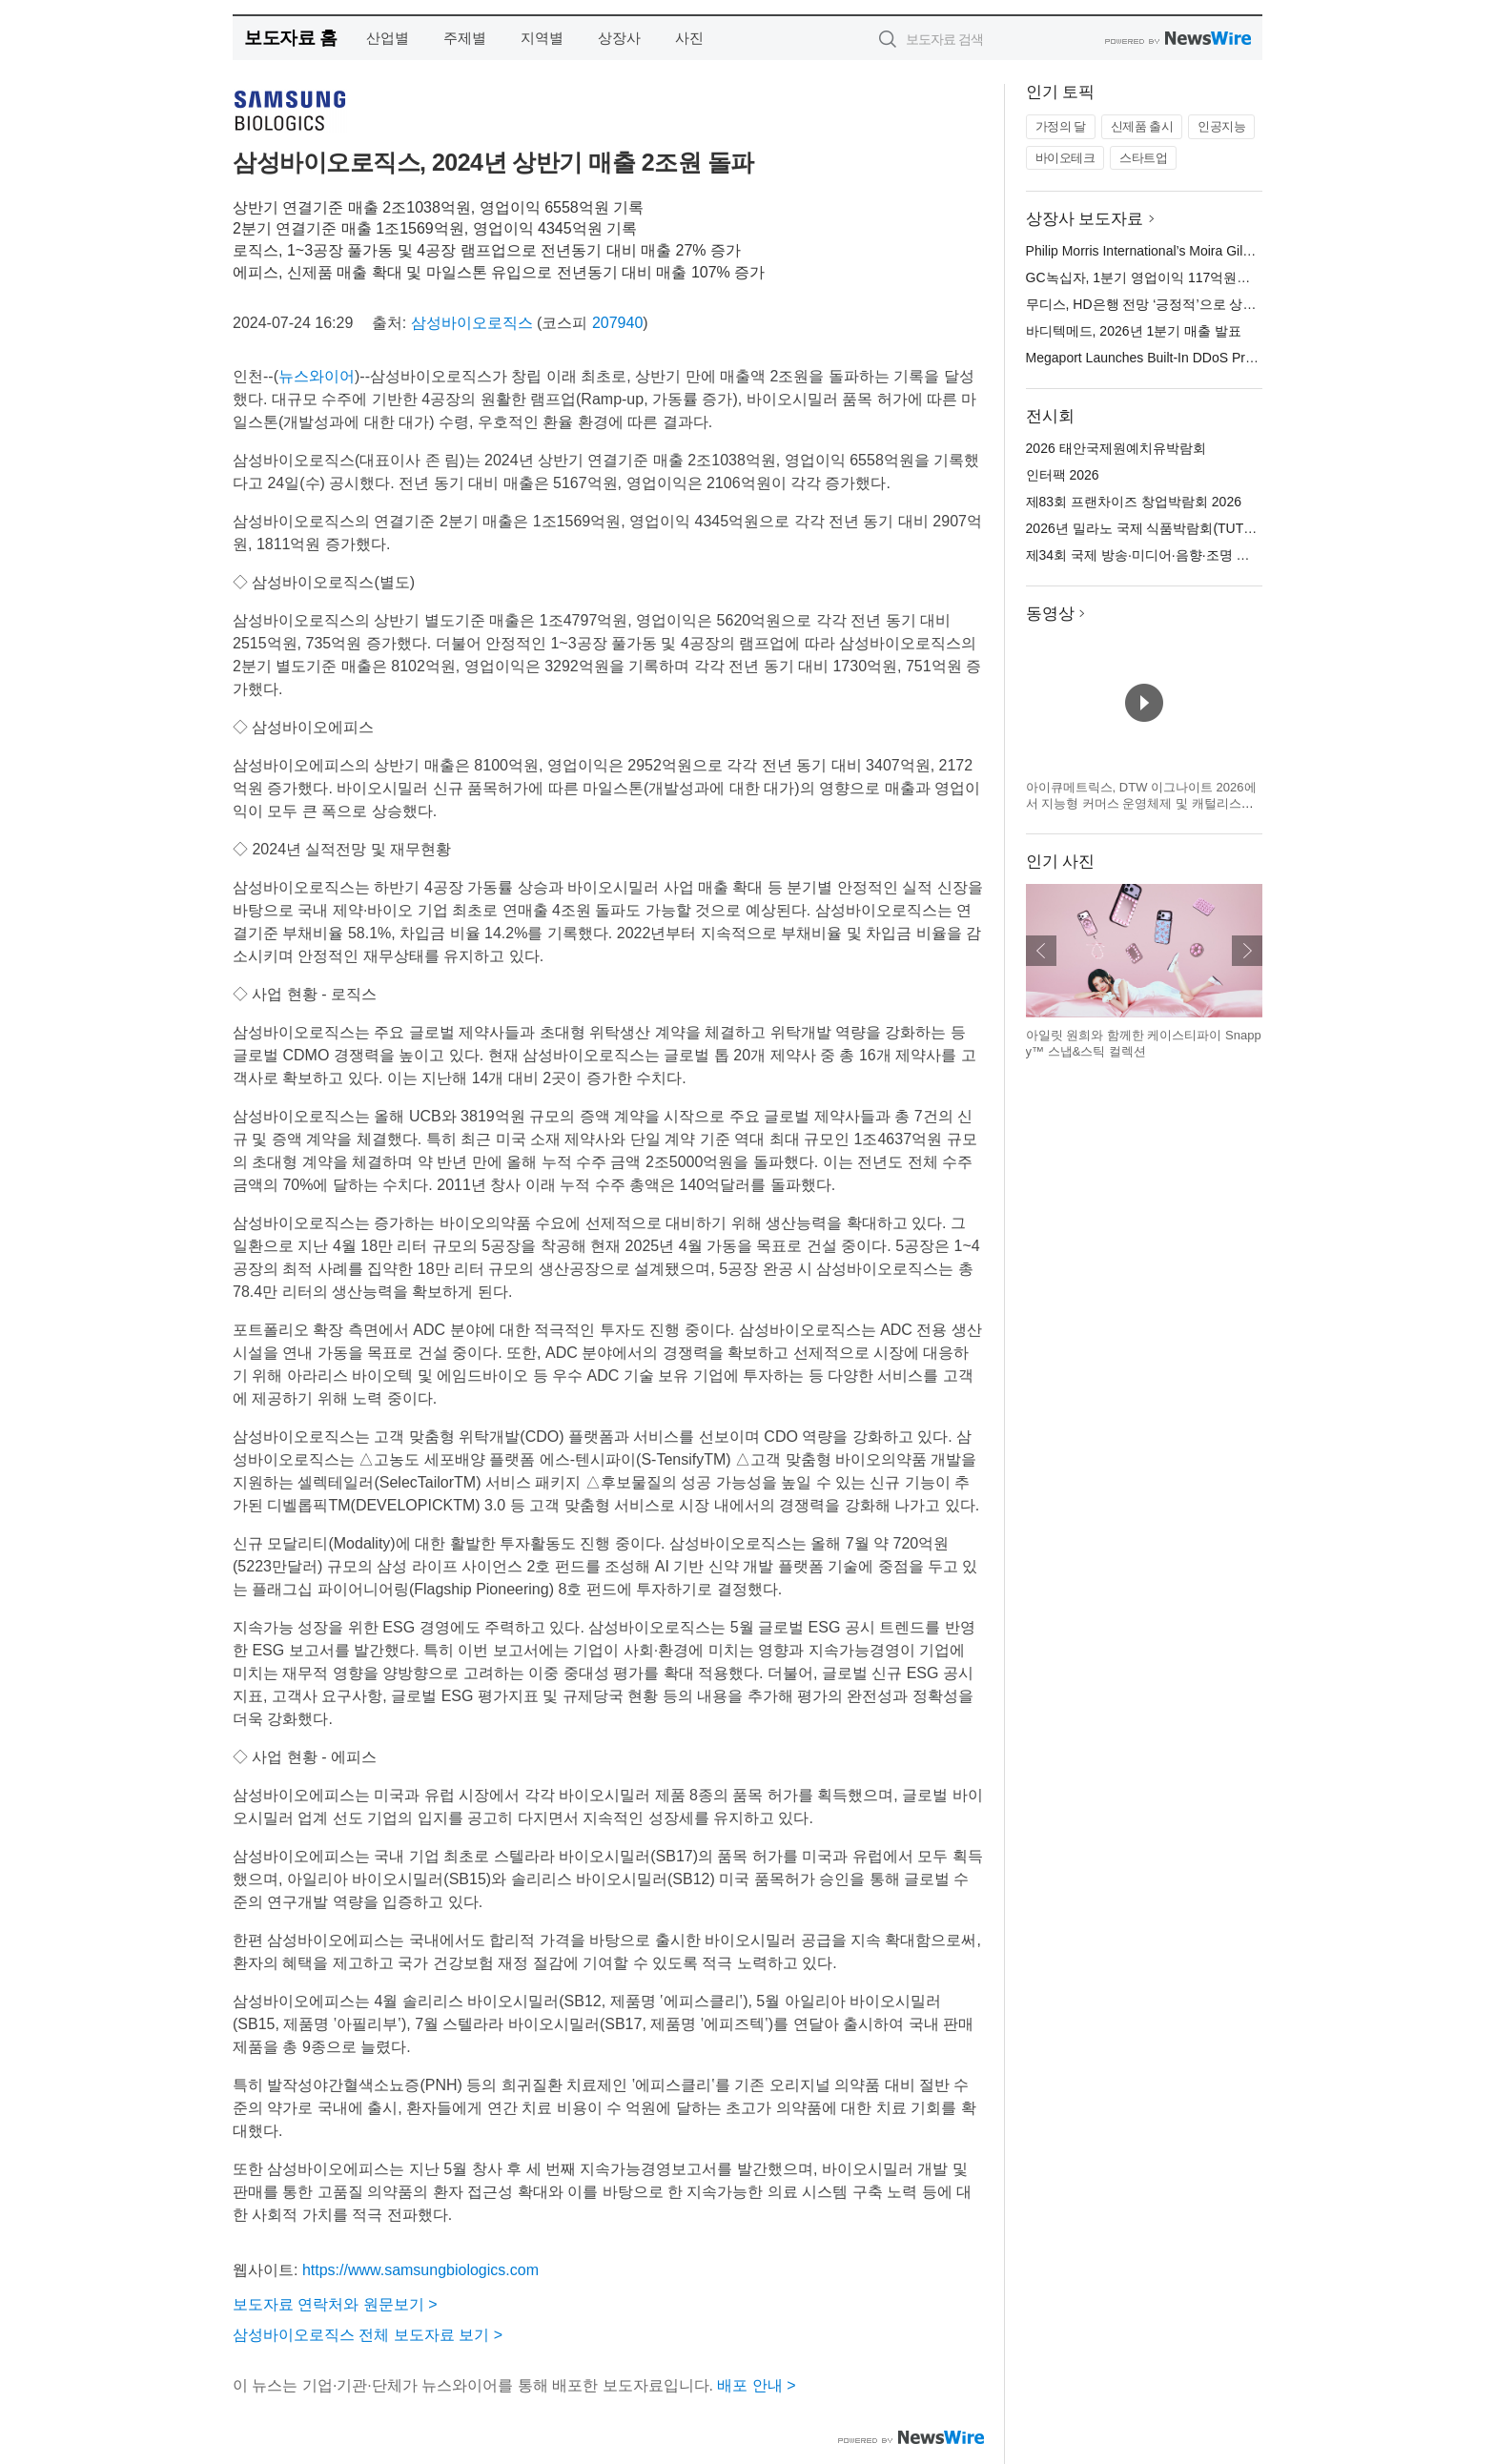 This screenshot has width=1495, height=2464. Describe the element at coordinates (1085, 219) in the screenshot. I see `상장사 보도자료` at that location.